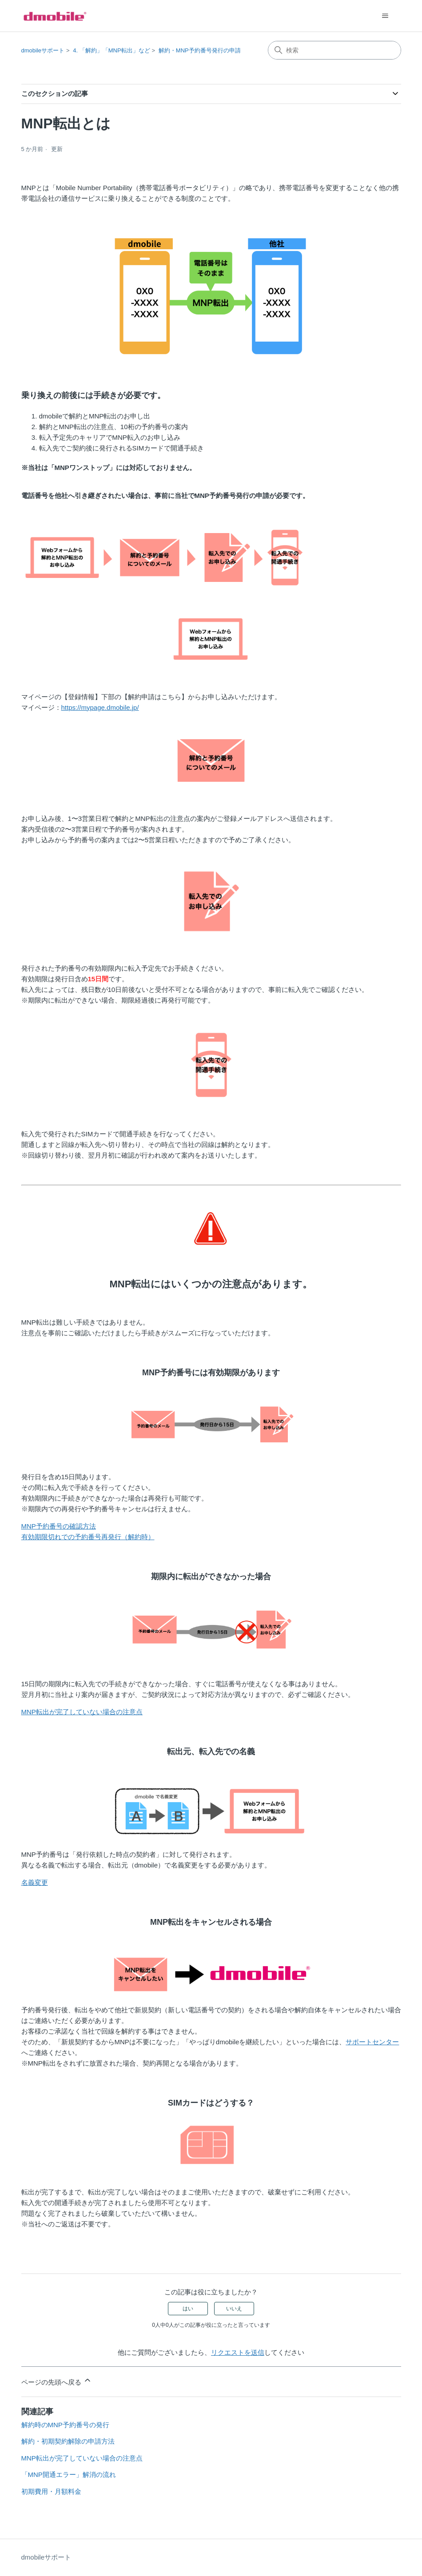  What do you see at coordinates (34, 1882) in the screenshot?
I see `名義変更` at bounding box center [34, 1882].